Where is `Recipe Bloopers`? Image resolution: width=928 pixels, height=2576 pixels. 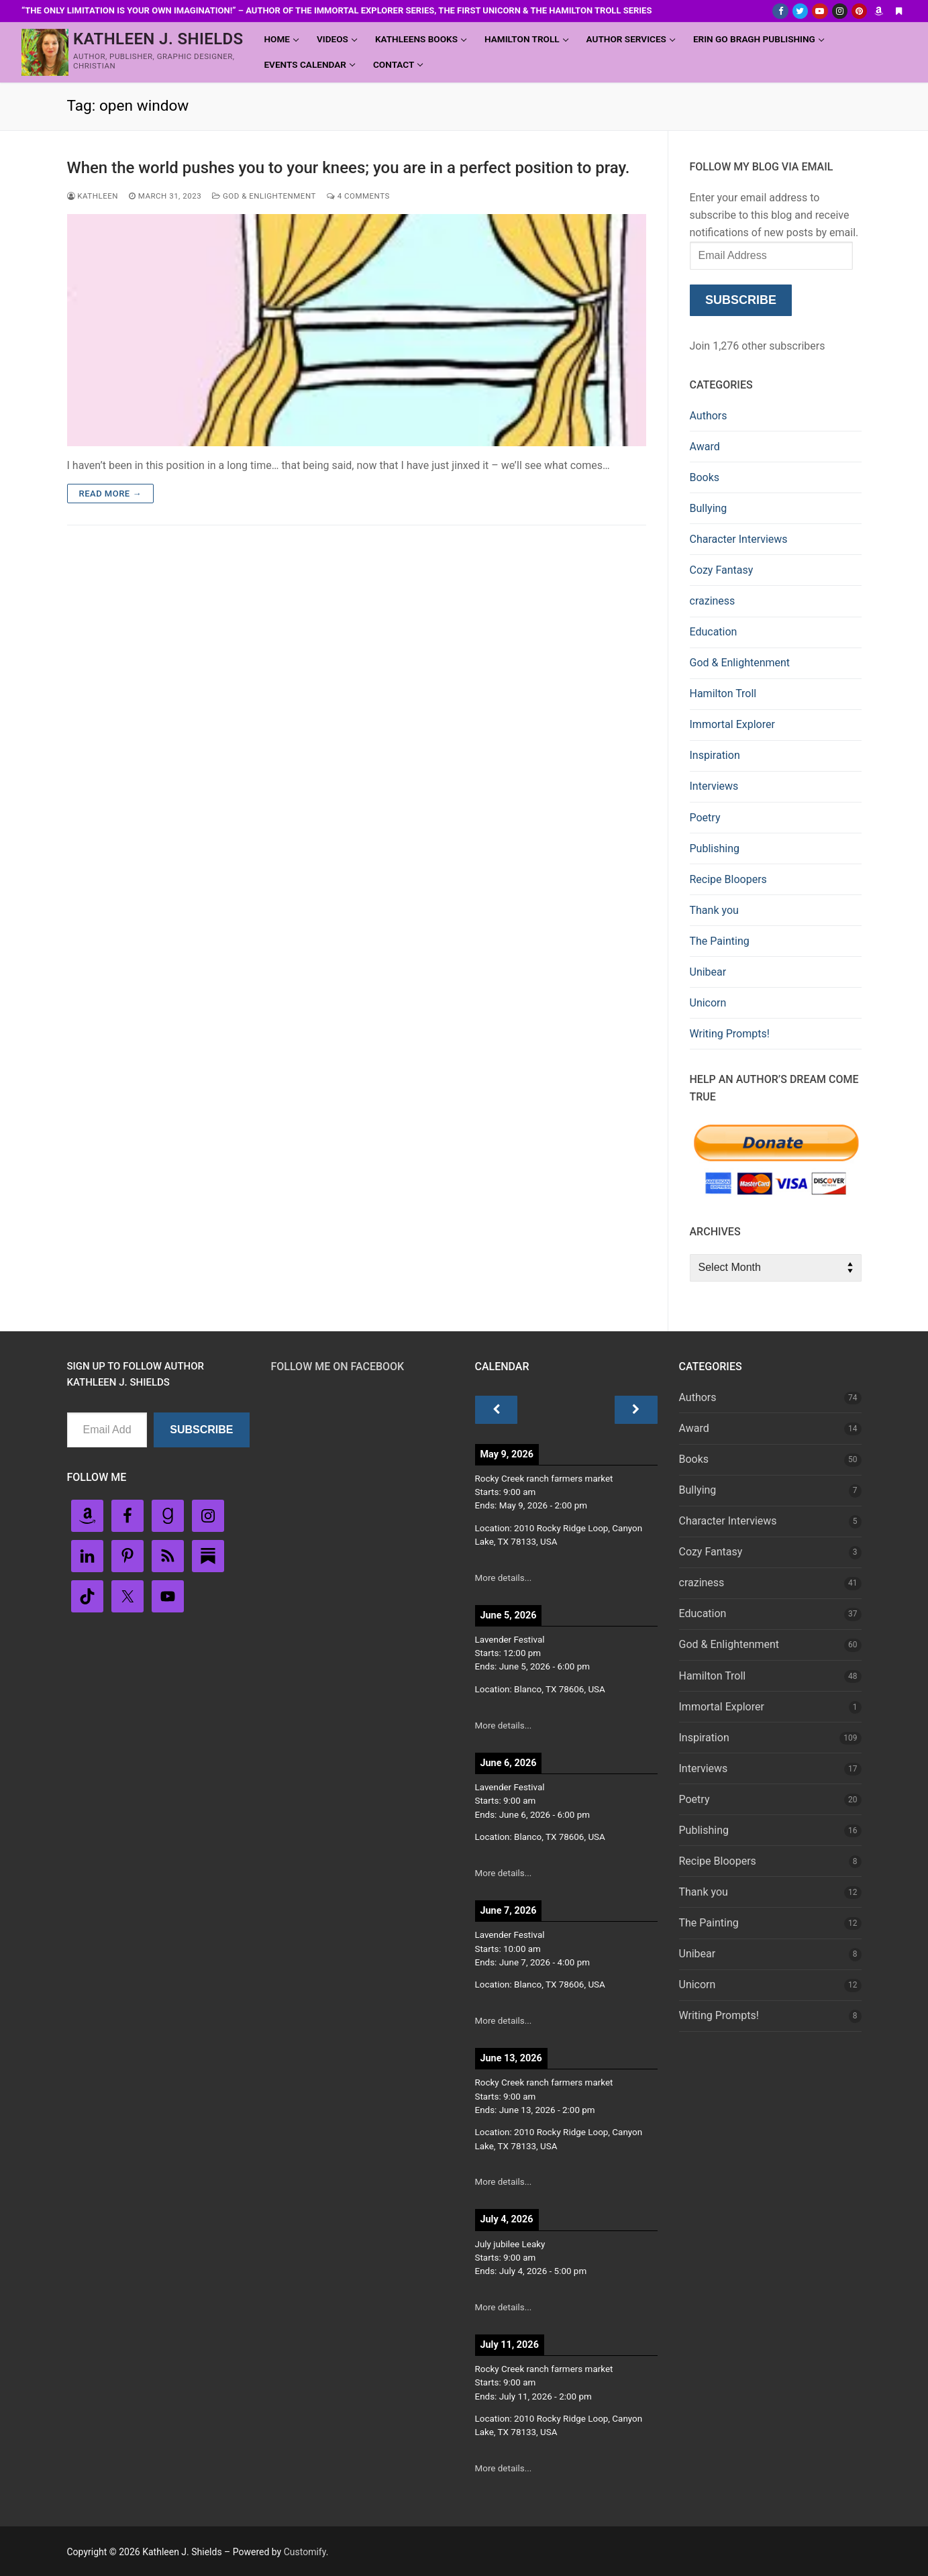 Recipe Bloopers is located at coordinates (728, 879).